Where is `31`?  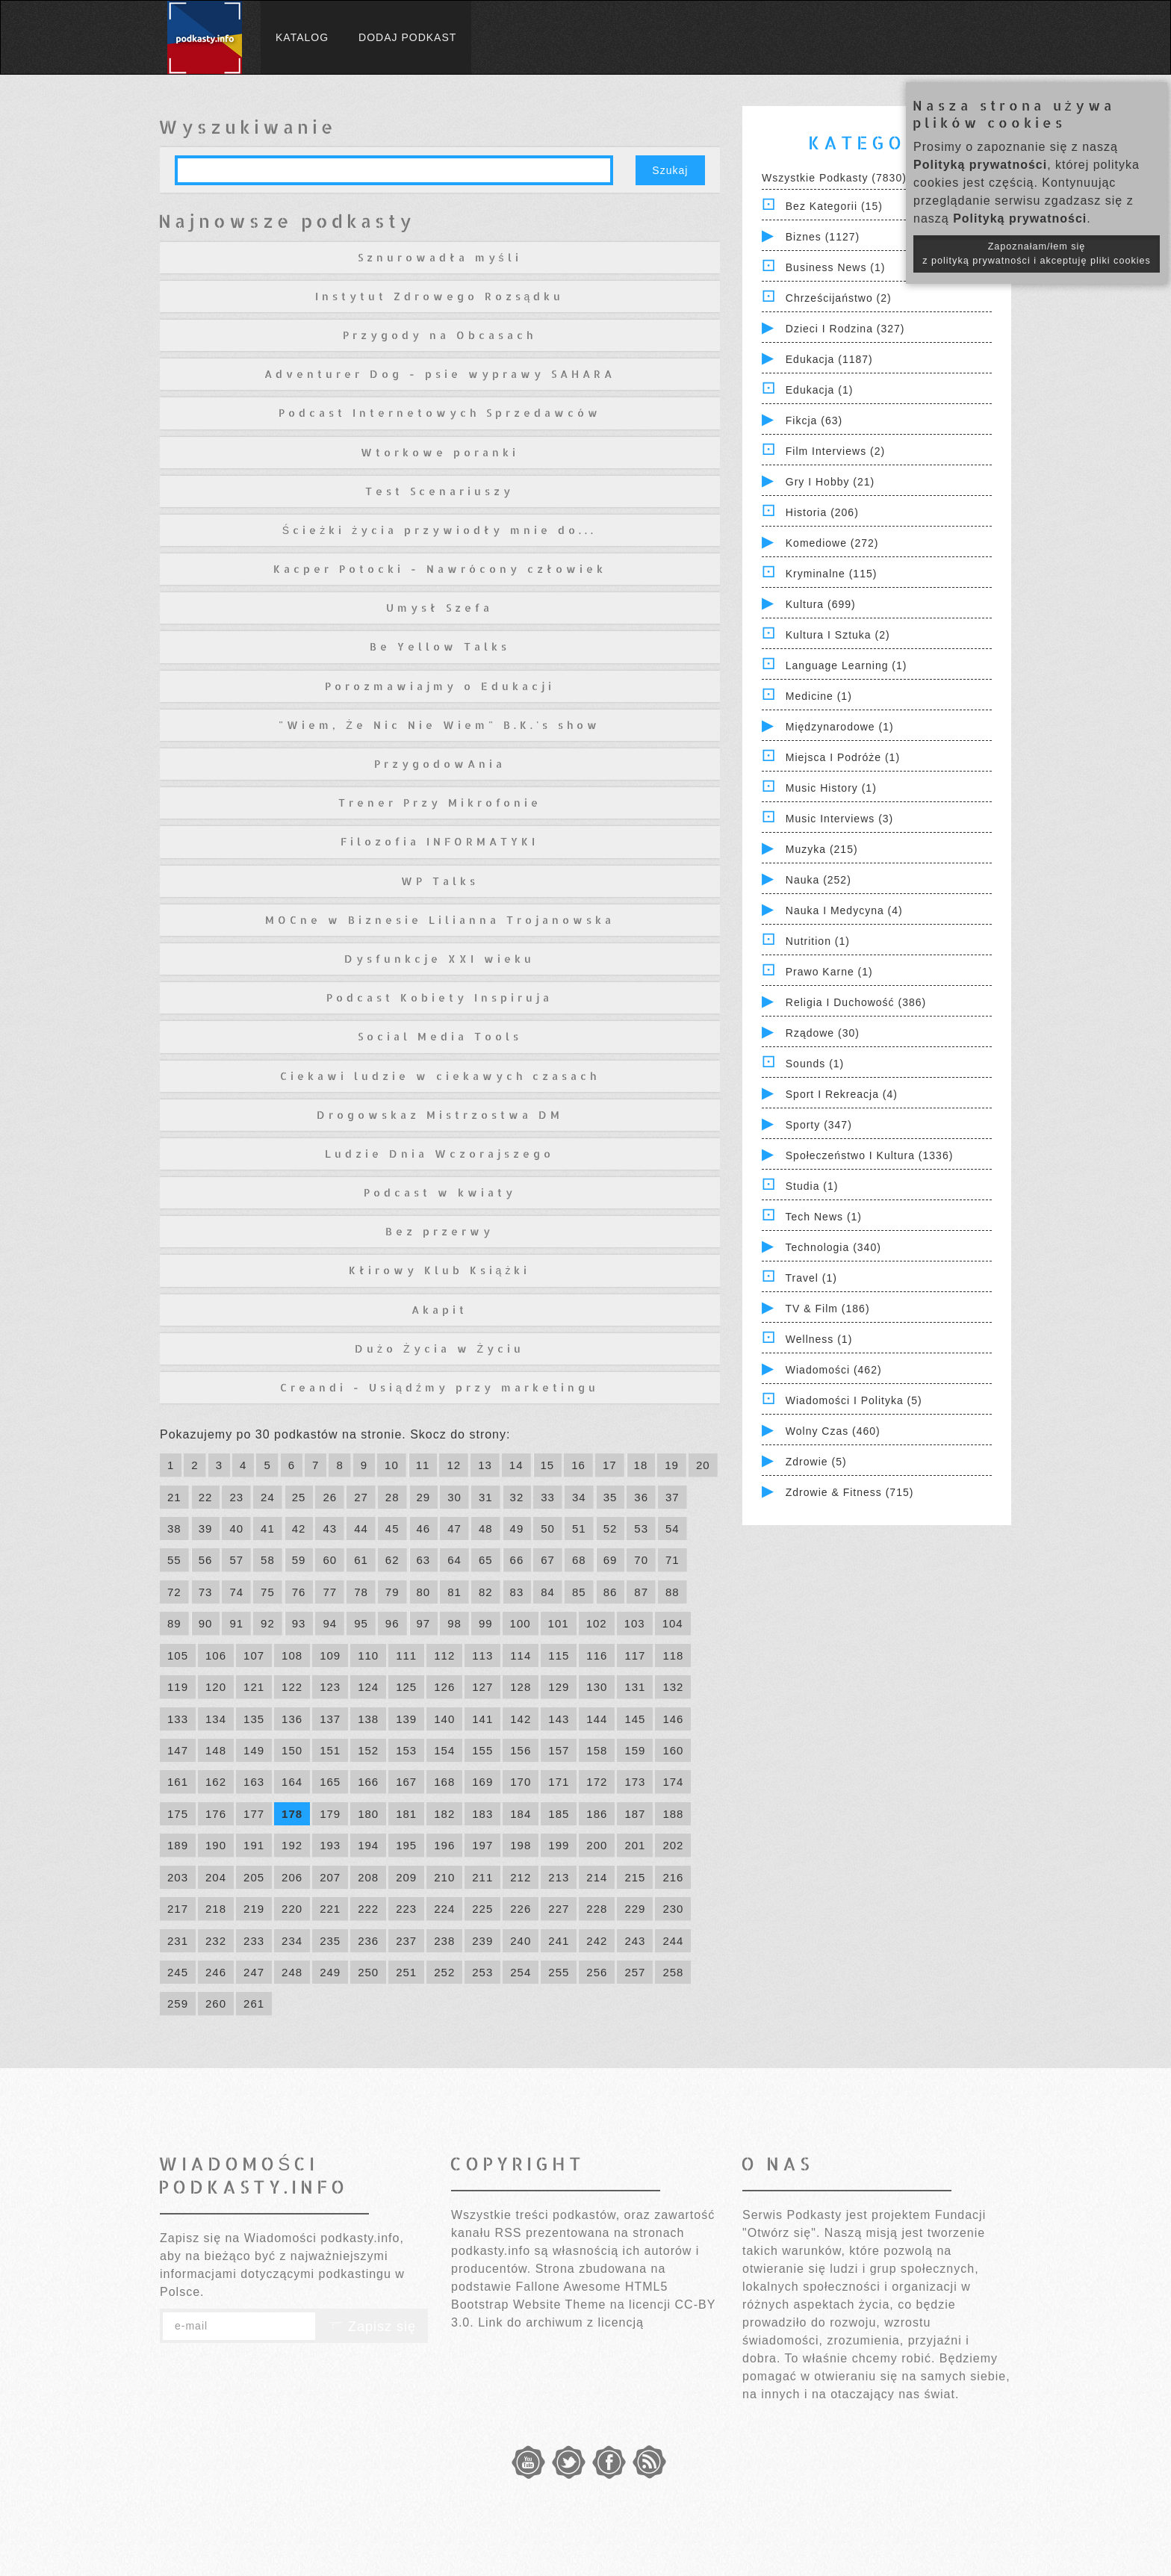 31 is located at coordinates (486, 1497).